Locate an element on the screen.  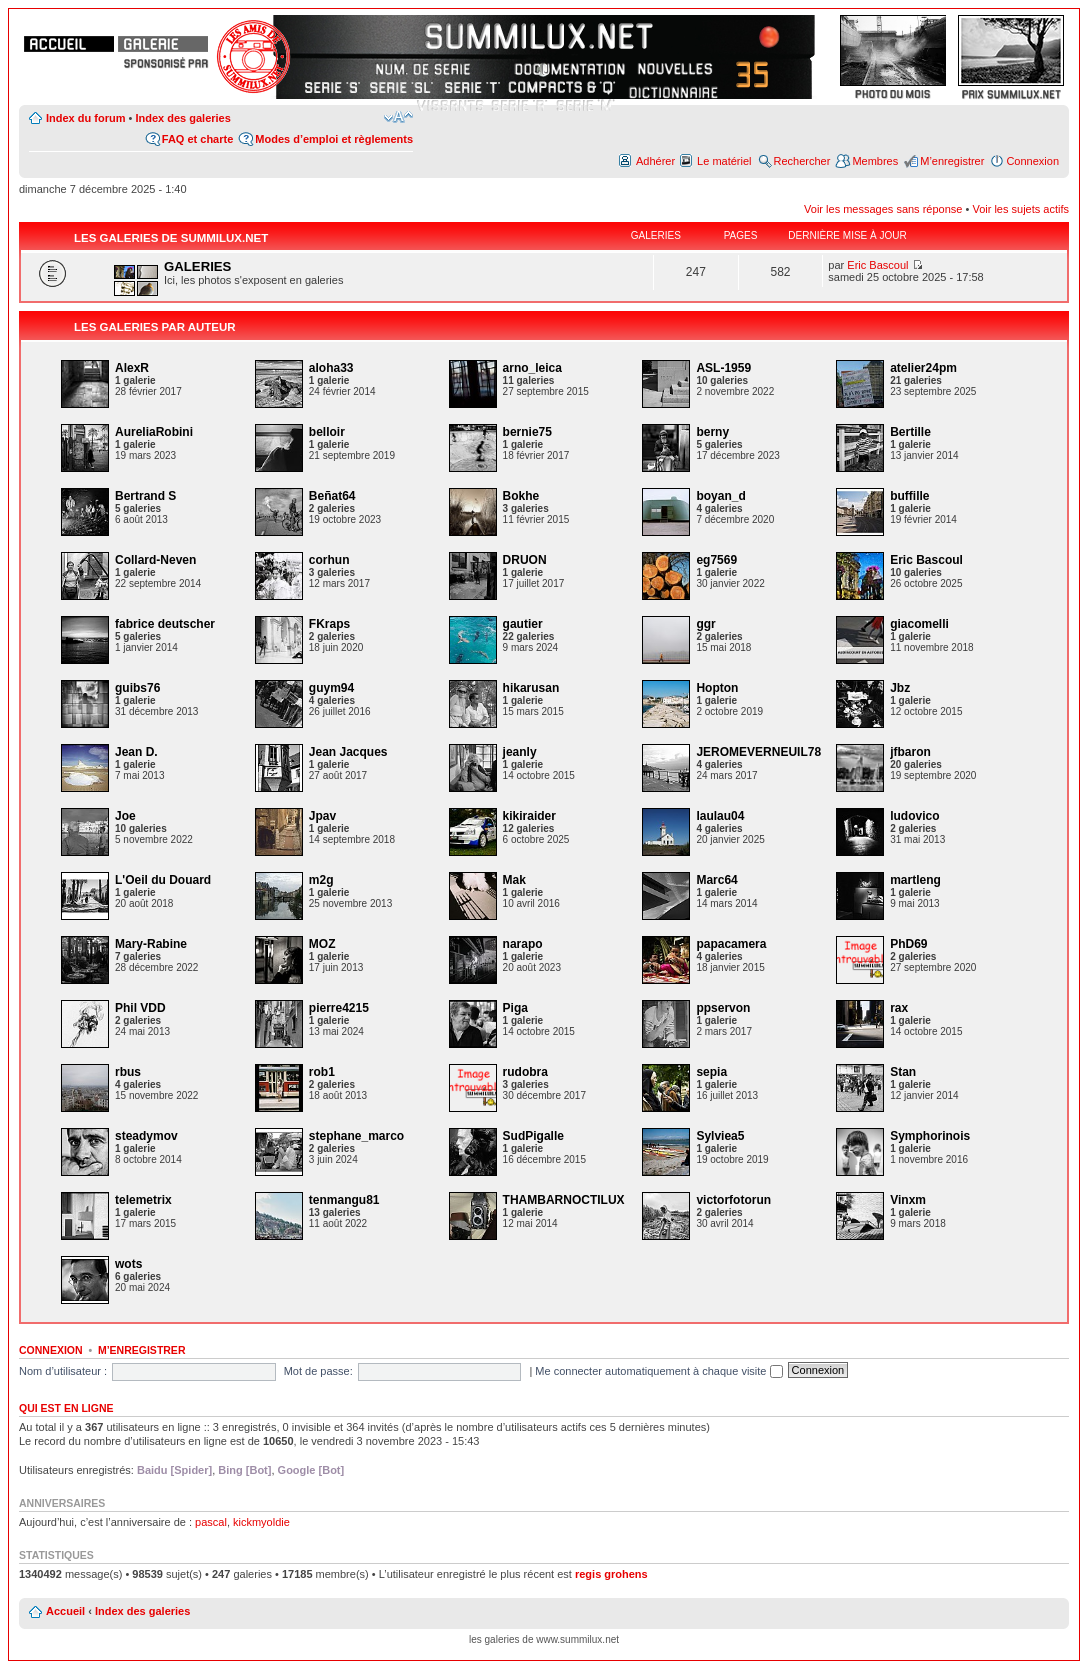
bernie75 is located at coordinates (527, 432).